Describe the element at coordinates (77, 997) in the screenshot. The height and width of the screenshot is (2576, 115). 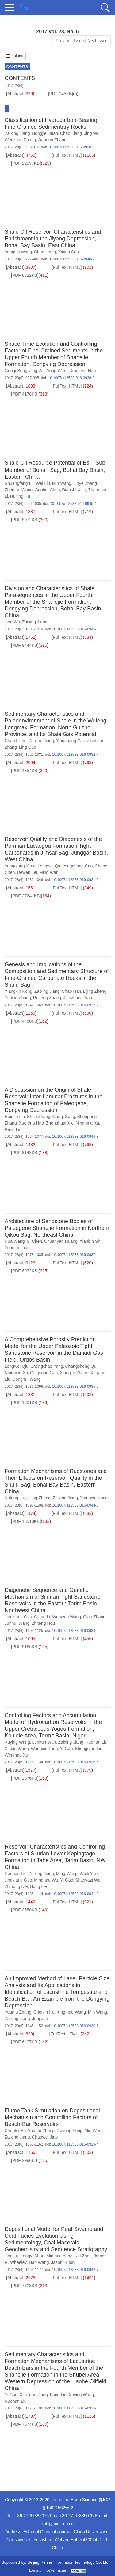
I see `Jianzhang Tian` at that location.